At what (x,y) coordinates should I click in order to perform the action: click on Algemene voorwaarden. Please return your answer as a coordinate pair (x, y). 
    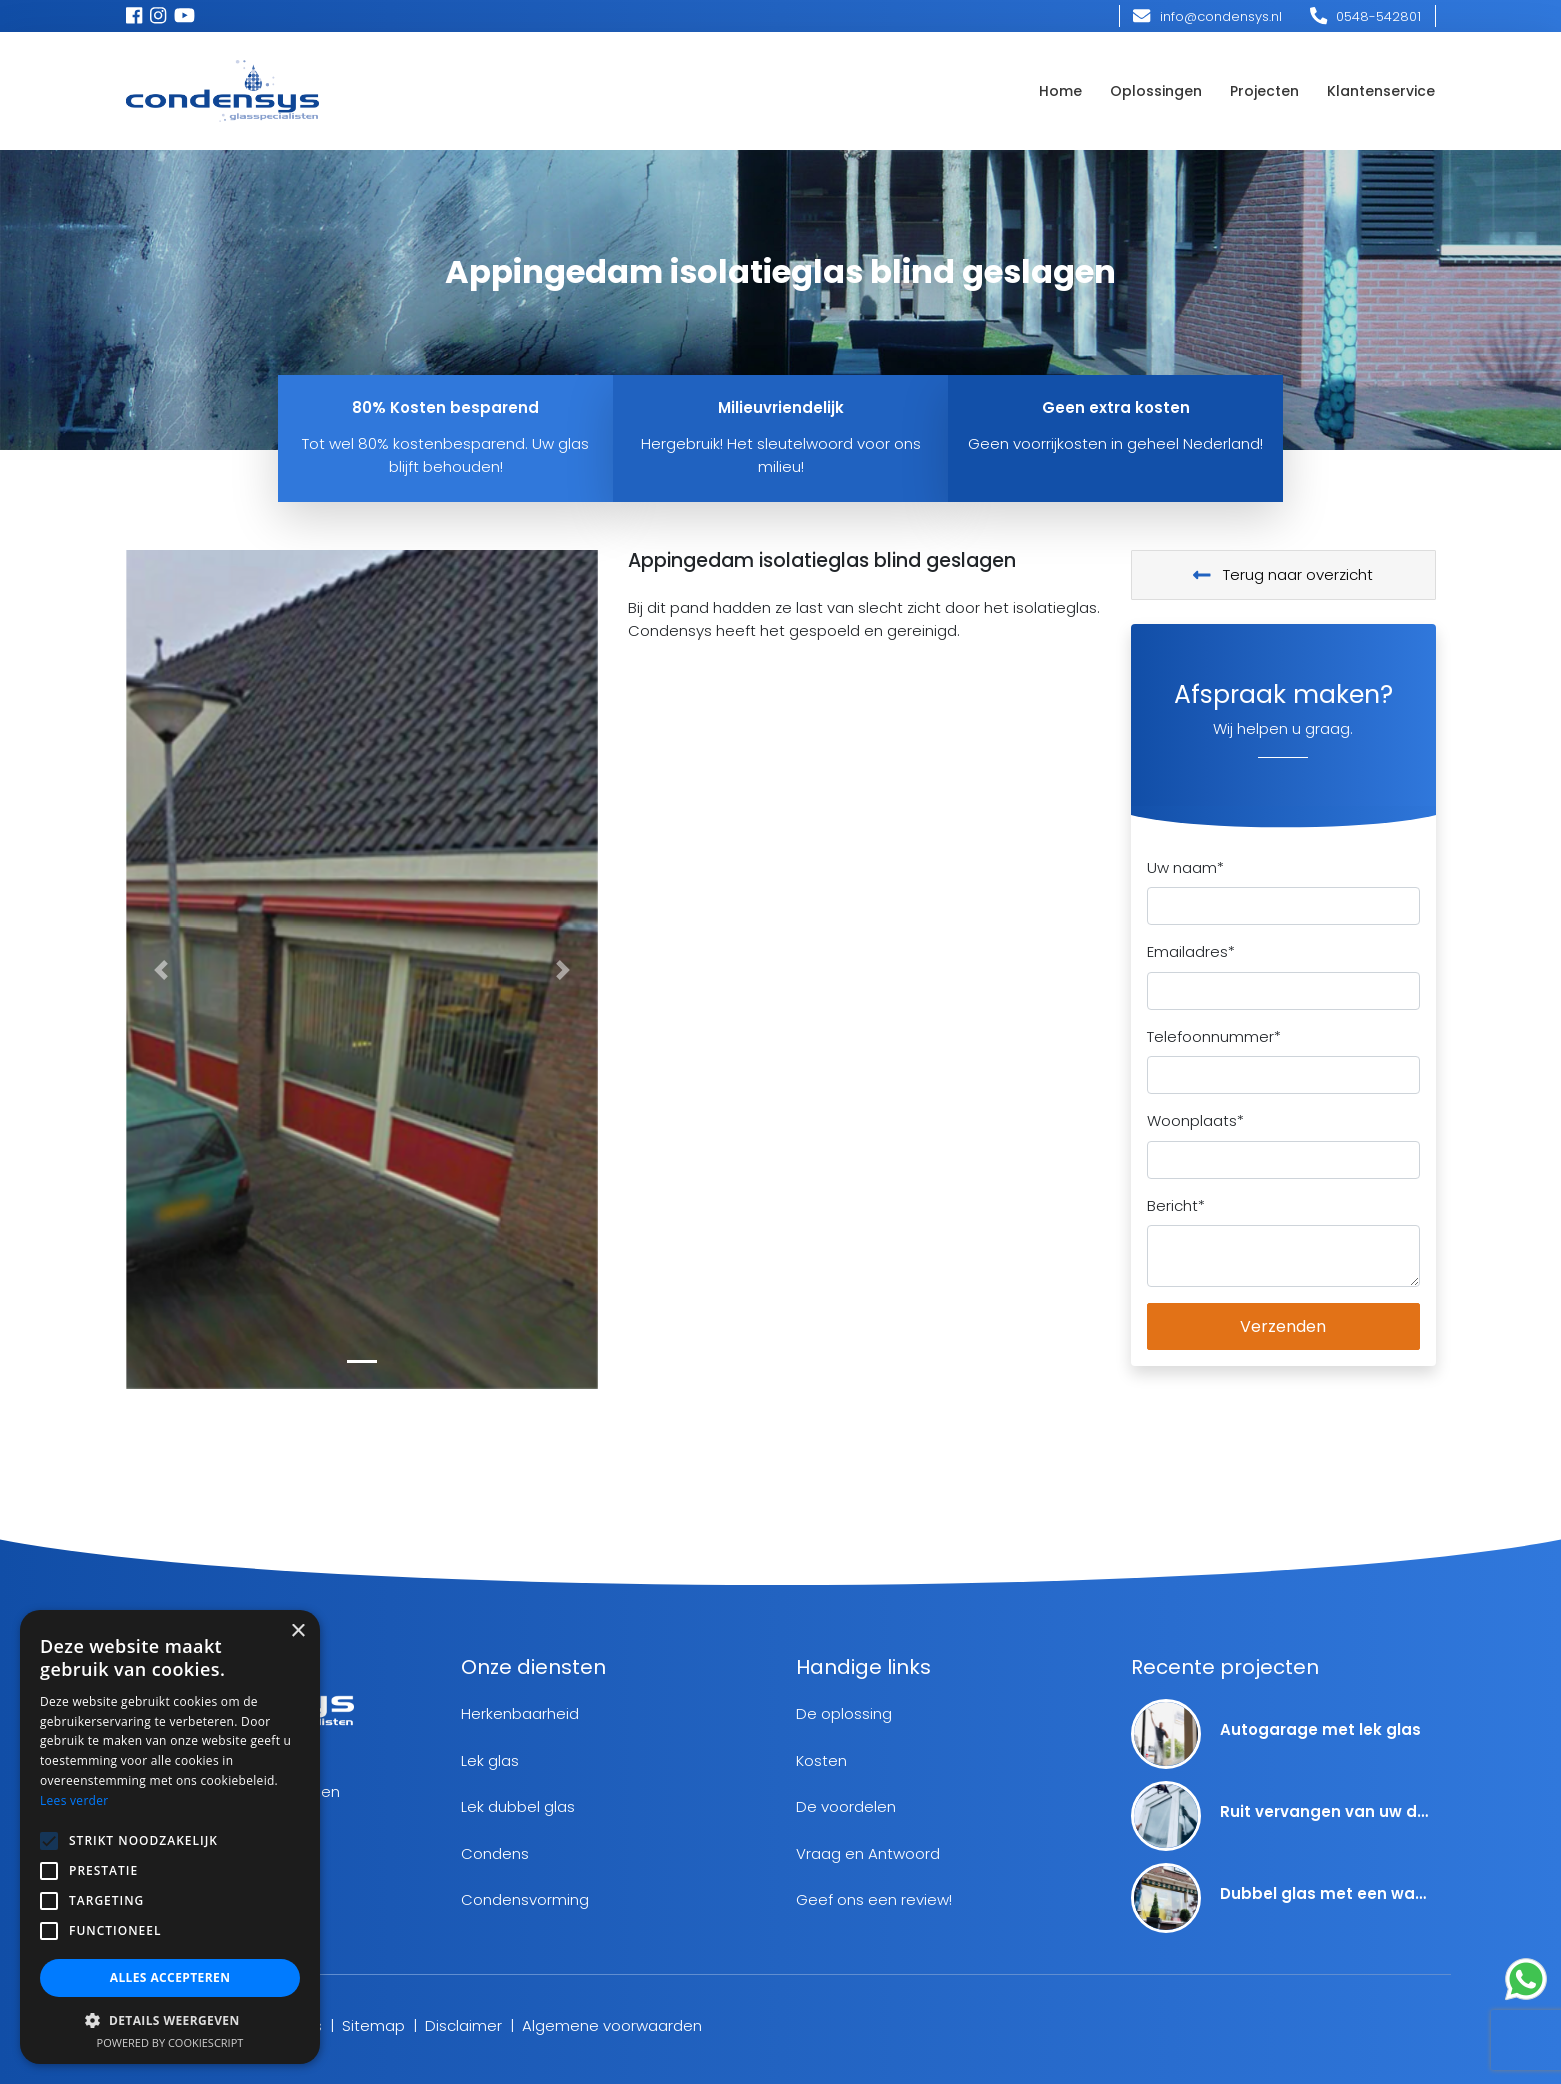
    Looking at the image, I should click on (612, 2025).